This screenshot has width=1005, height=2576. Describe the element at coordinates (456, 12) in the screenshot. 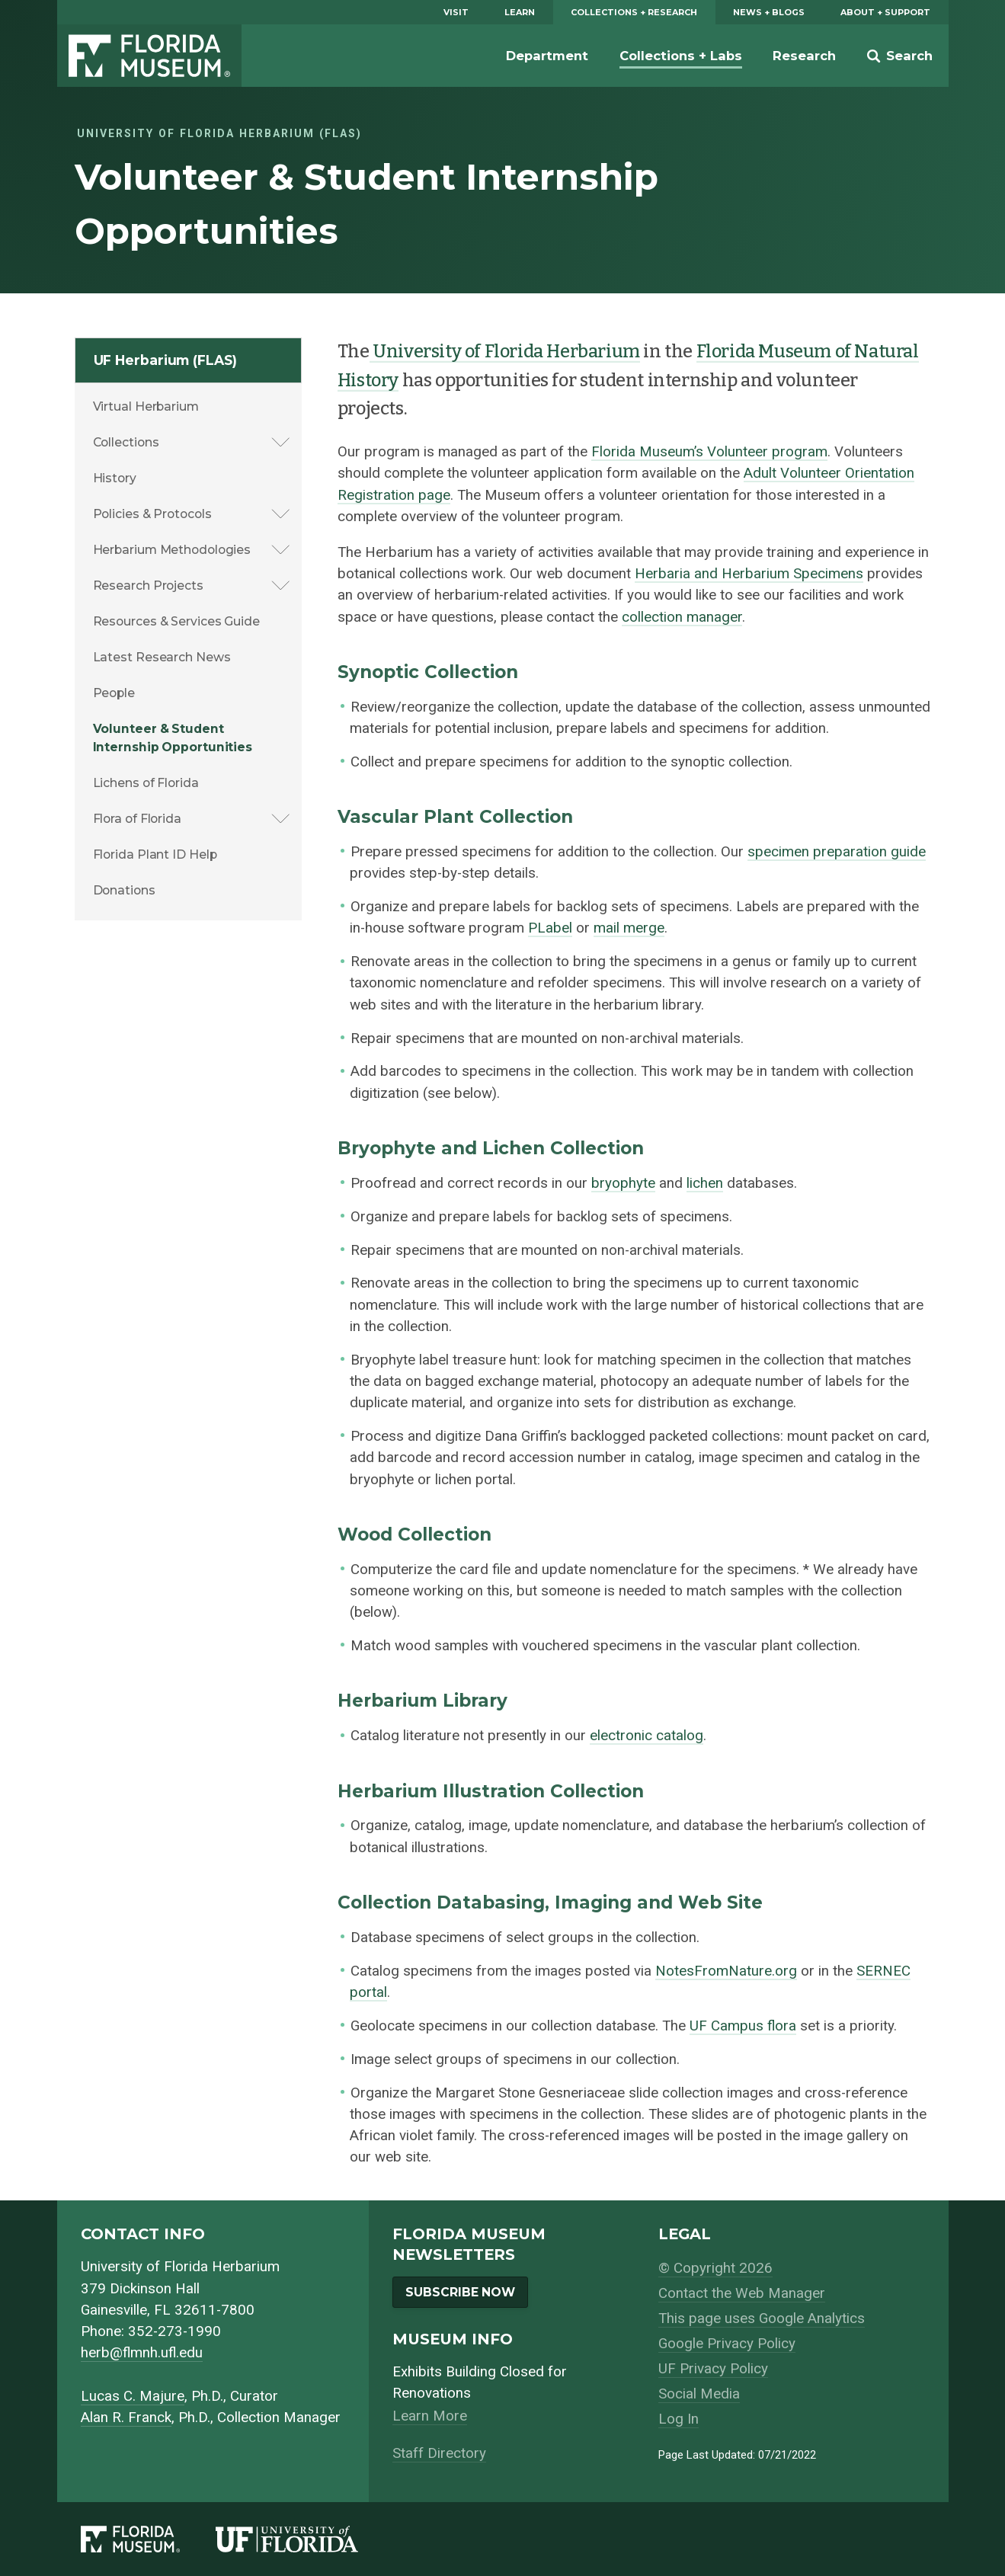

I see `Visit` at that location.